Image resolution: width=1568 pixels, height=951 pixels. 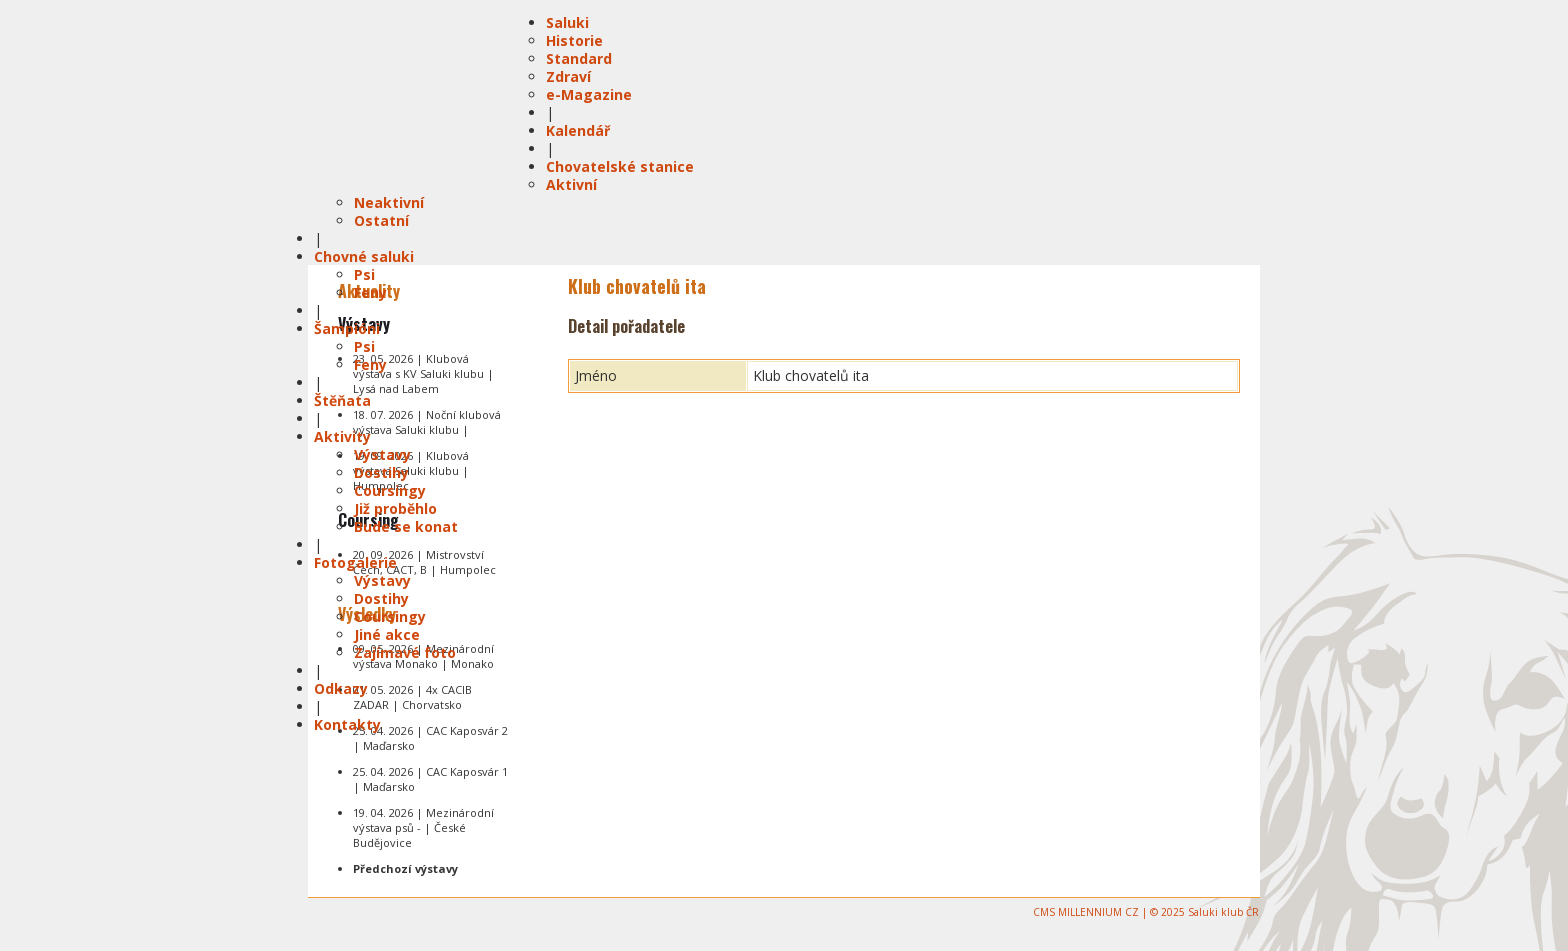 What do you see at coordinates (411, 470) in the screenshot?
I see `19. 09. 2026 | Klubová výstava Saluki klubu | Humpolec` at bounding box center [411, 470].